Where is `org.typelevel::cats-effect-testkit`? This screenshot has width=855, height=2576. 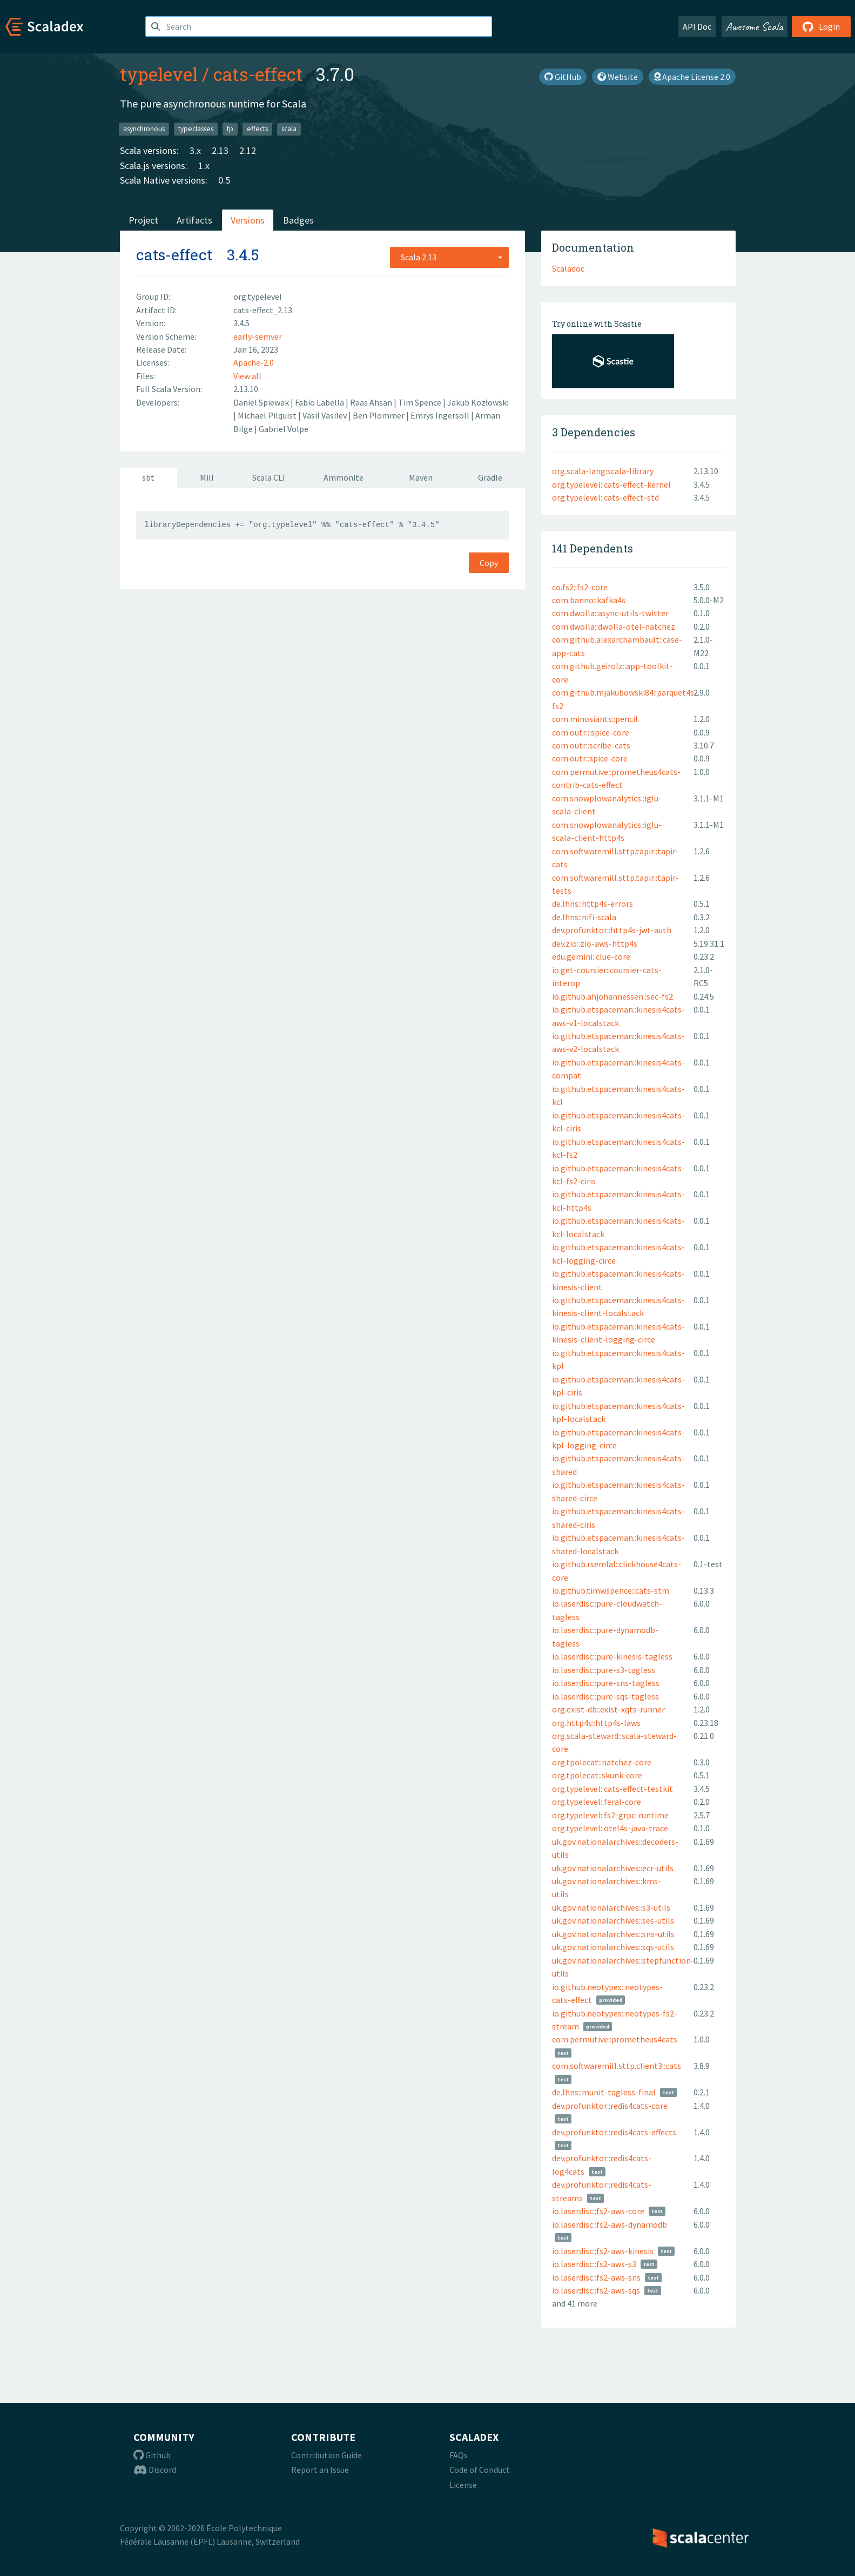
org.typelevel::cats-effect-testkit is located at coordinates (612, 1788).